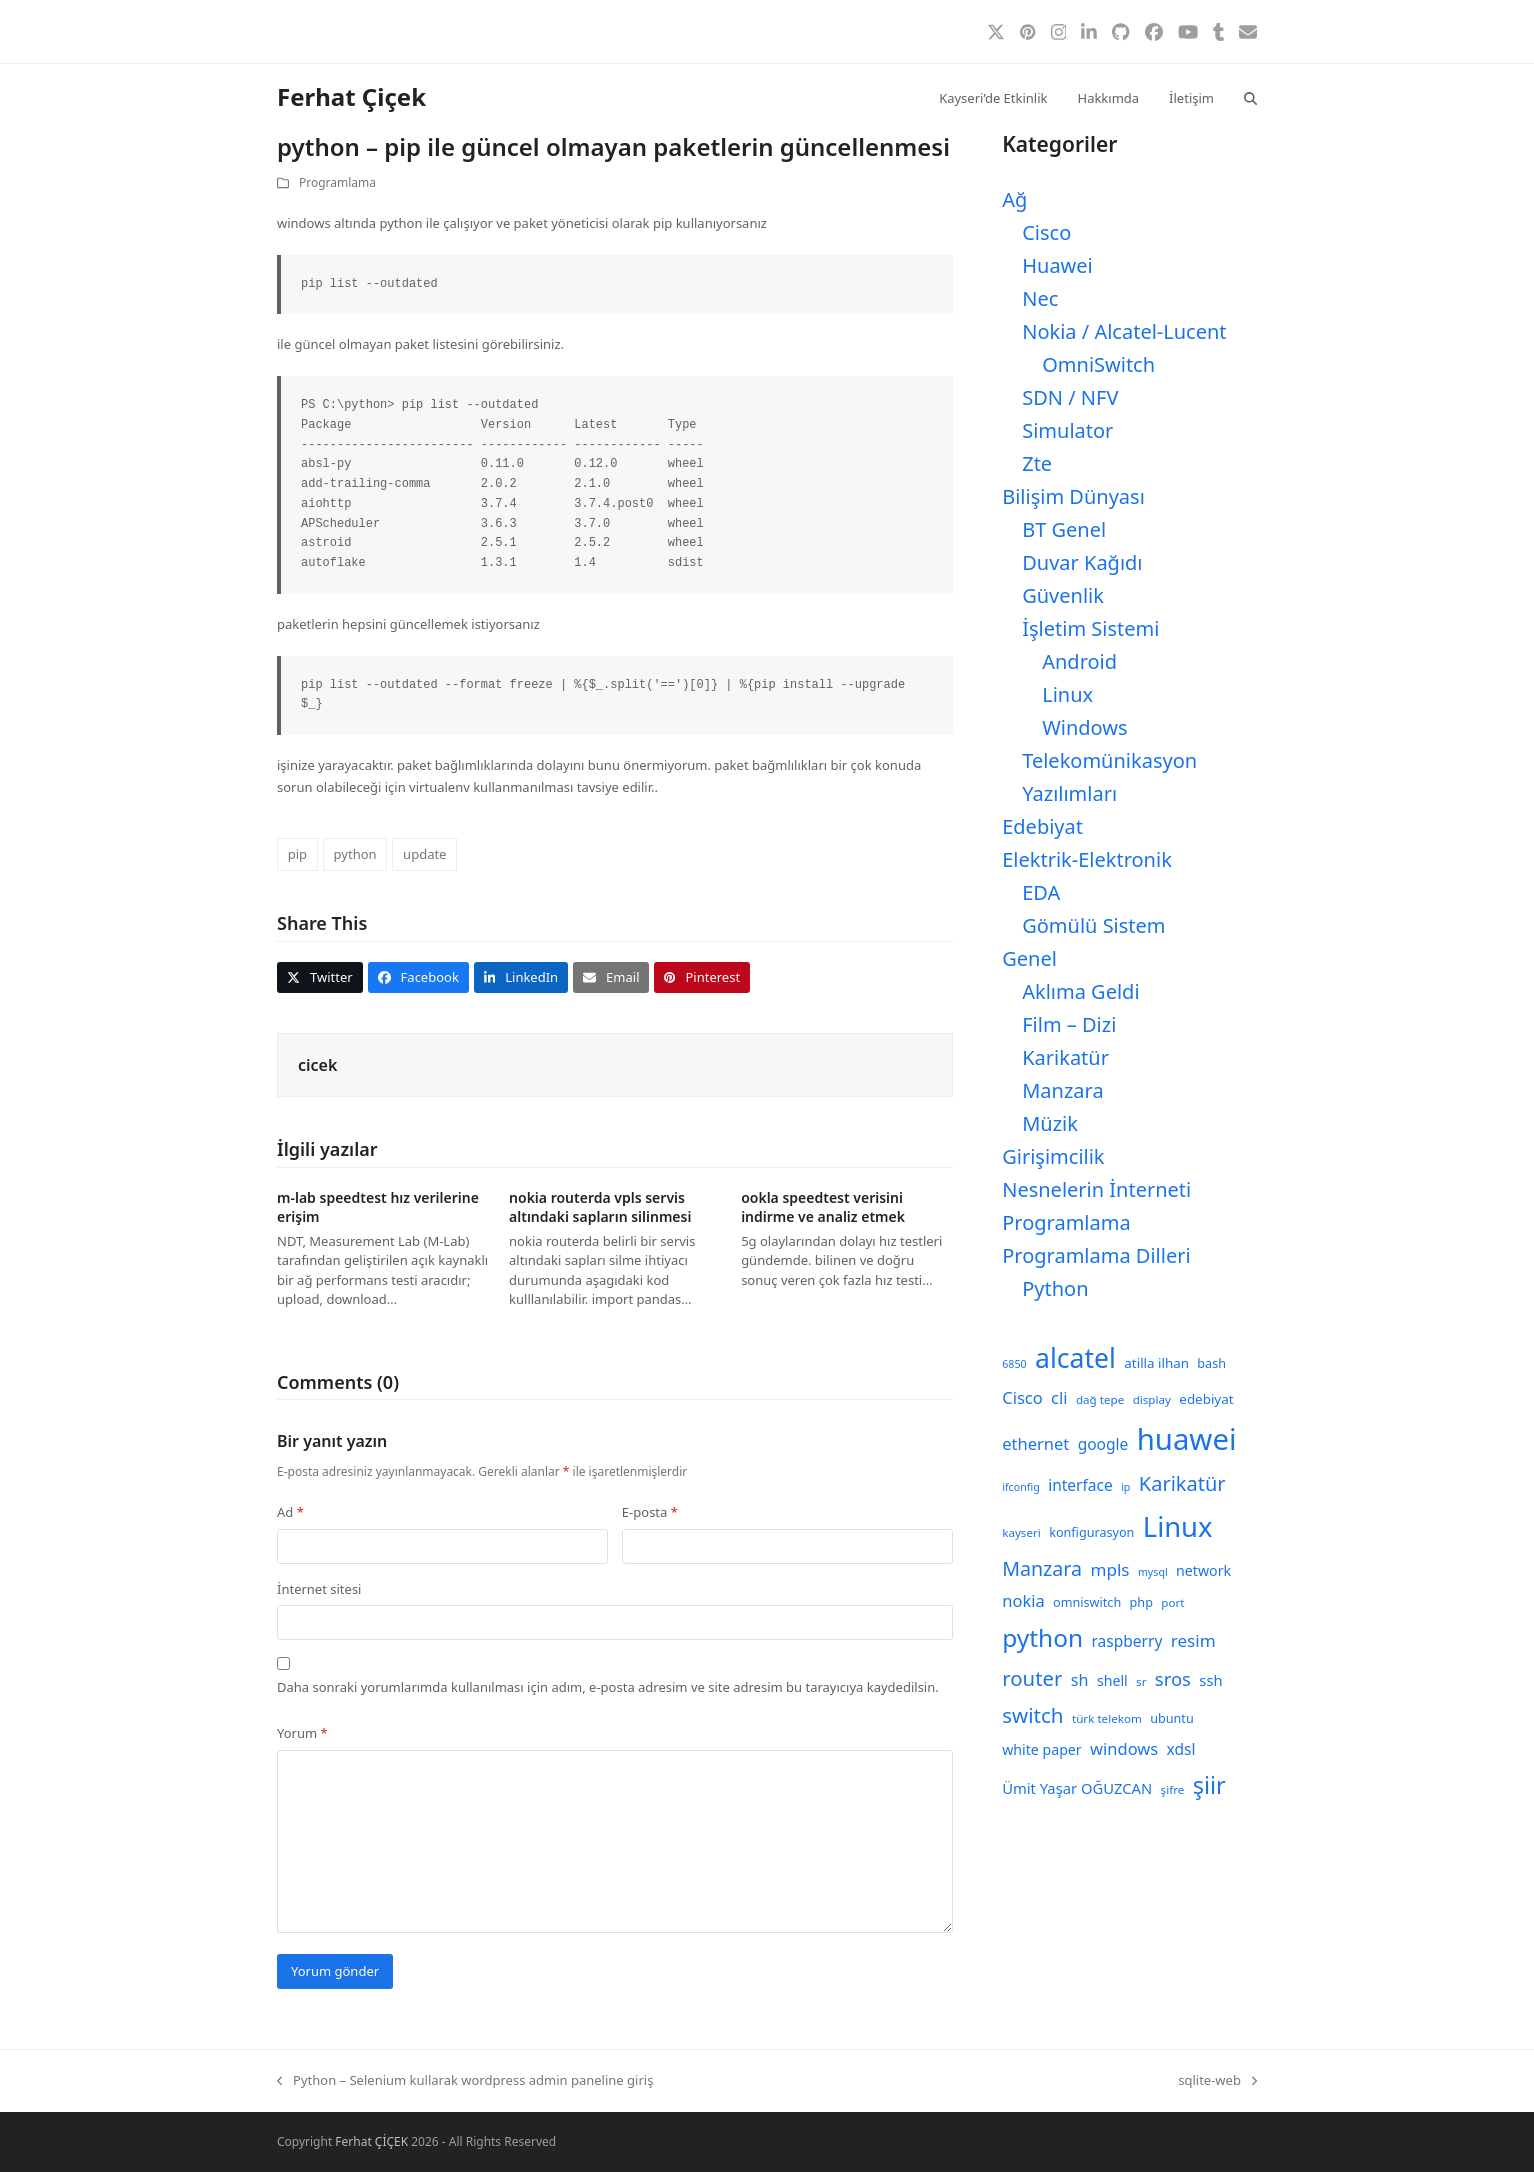 This screenshot has height=2172, width=1534. What do you see at coordinates (1093, 925) in the screenshot?
I see `Gömülü Sistem` at bounding box center [1093, 925].